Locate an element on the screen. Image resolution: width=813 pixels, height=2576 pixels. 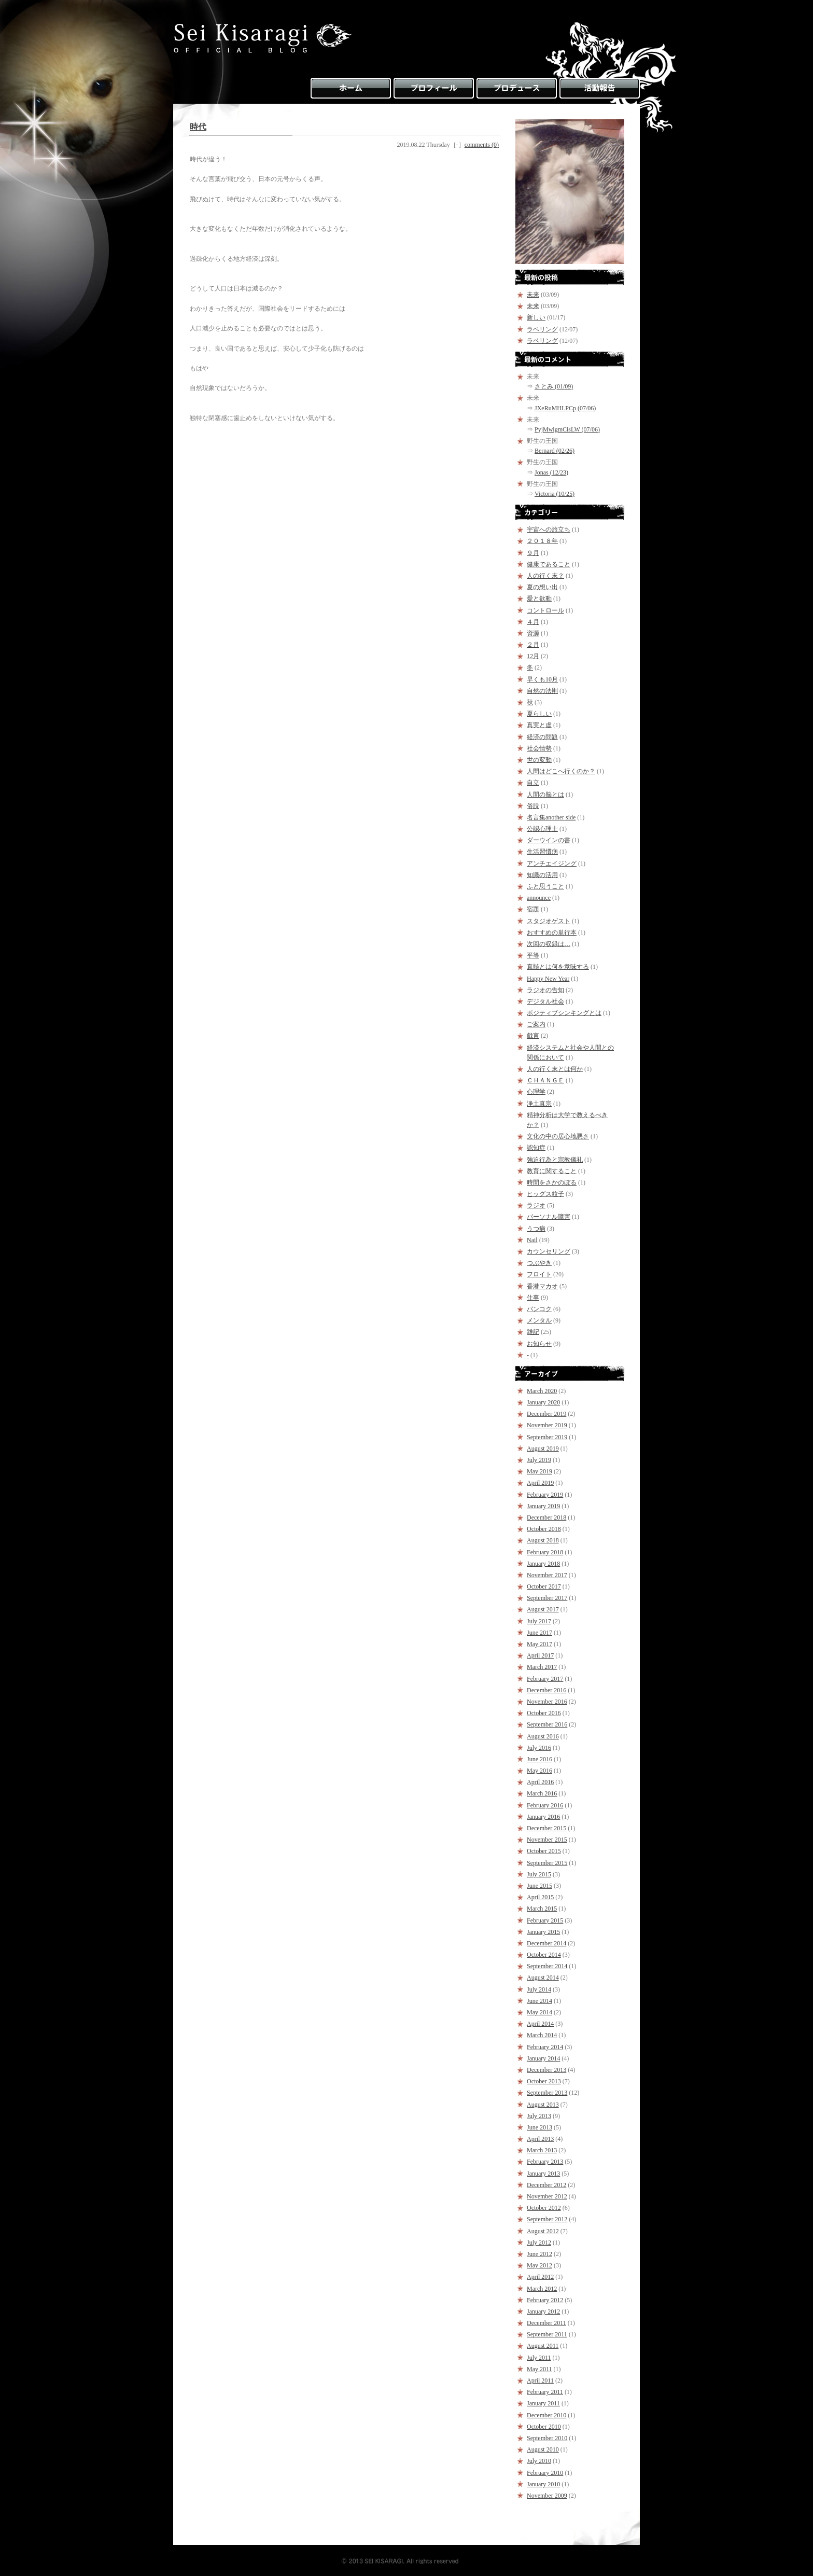
ラジオの告知 is located at coordinates (545, 990).